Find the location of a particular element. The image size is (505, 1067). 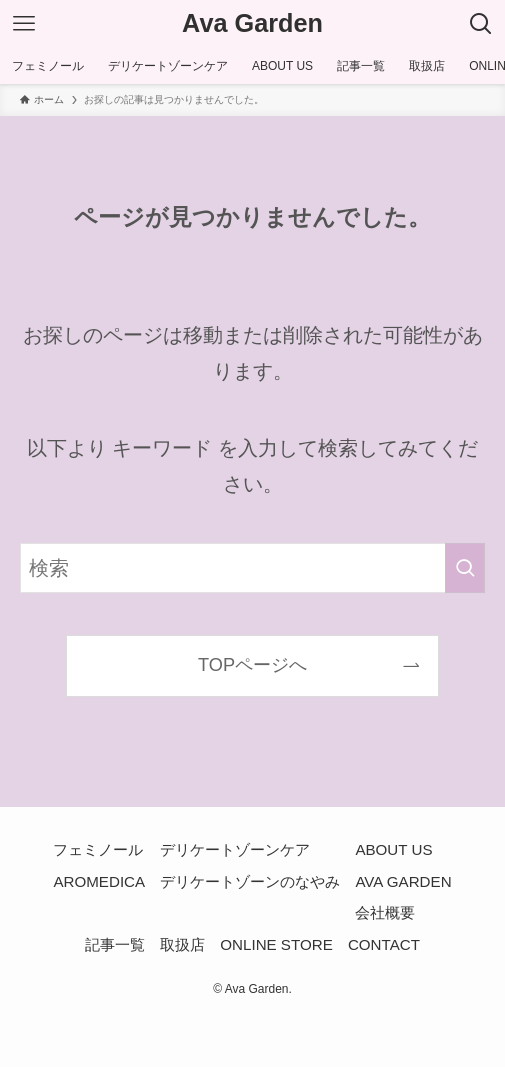

[検索ボタン] is located at coordinates (481, 24).